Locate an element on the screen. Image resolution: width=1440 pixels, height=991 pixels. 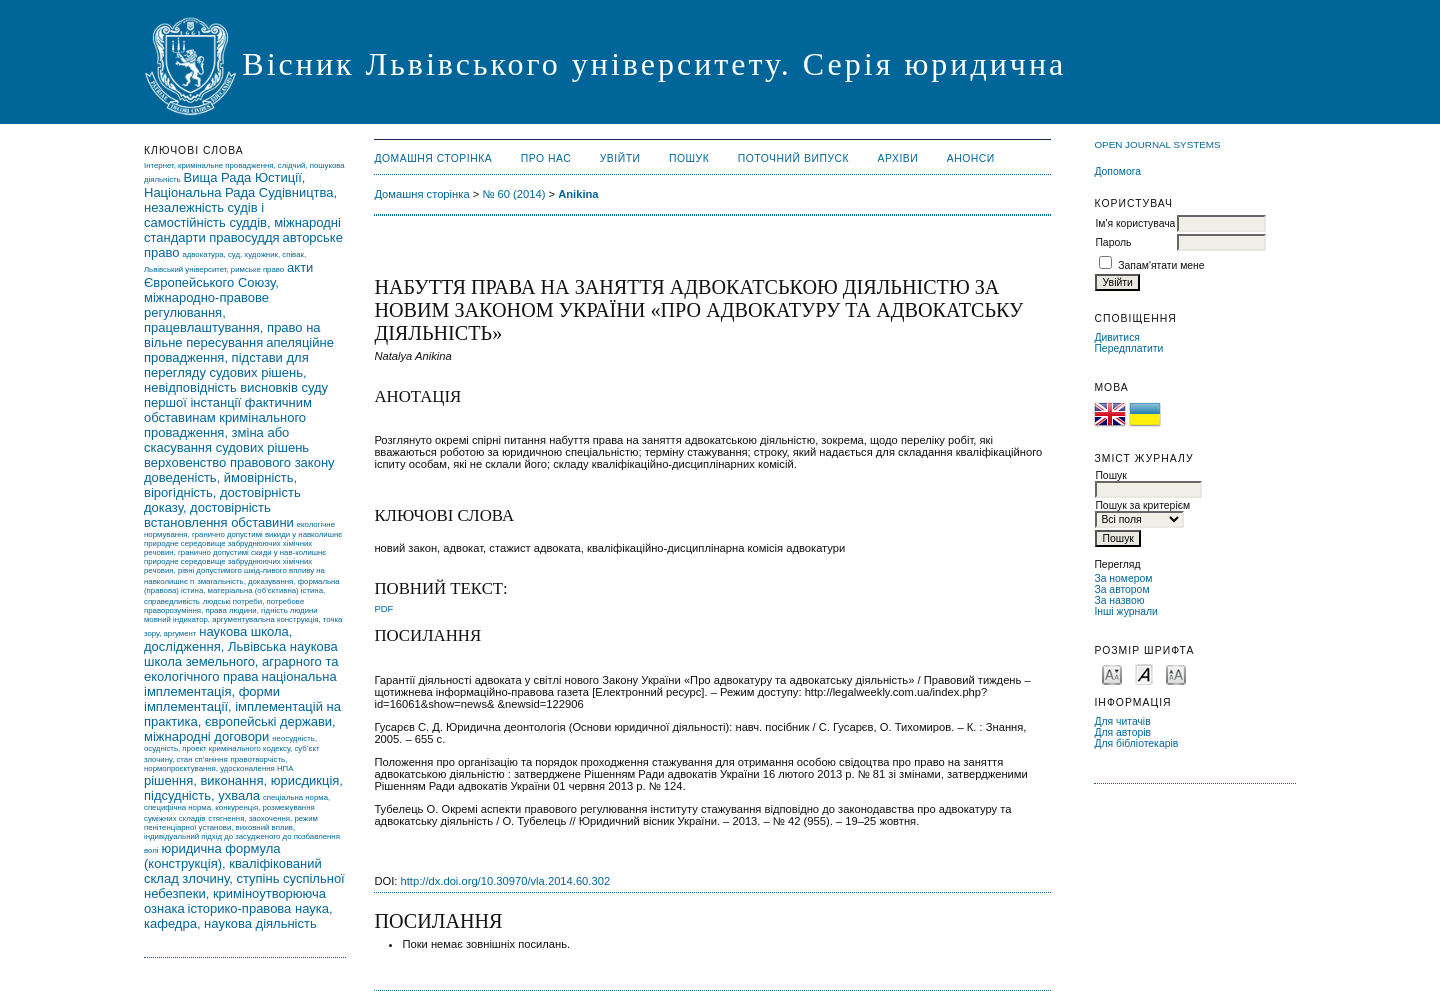
Допомога is located at coordinates (1117, 171).